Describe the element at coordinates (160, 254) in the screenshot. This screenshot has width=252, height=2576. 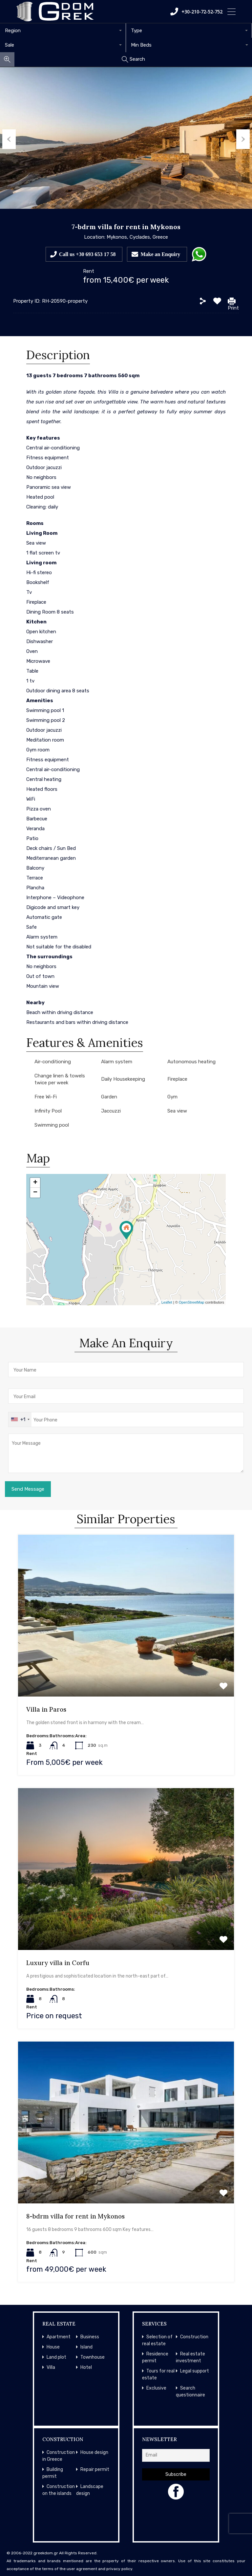
I see `Make an Enquiry` at that location.